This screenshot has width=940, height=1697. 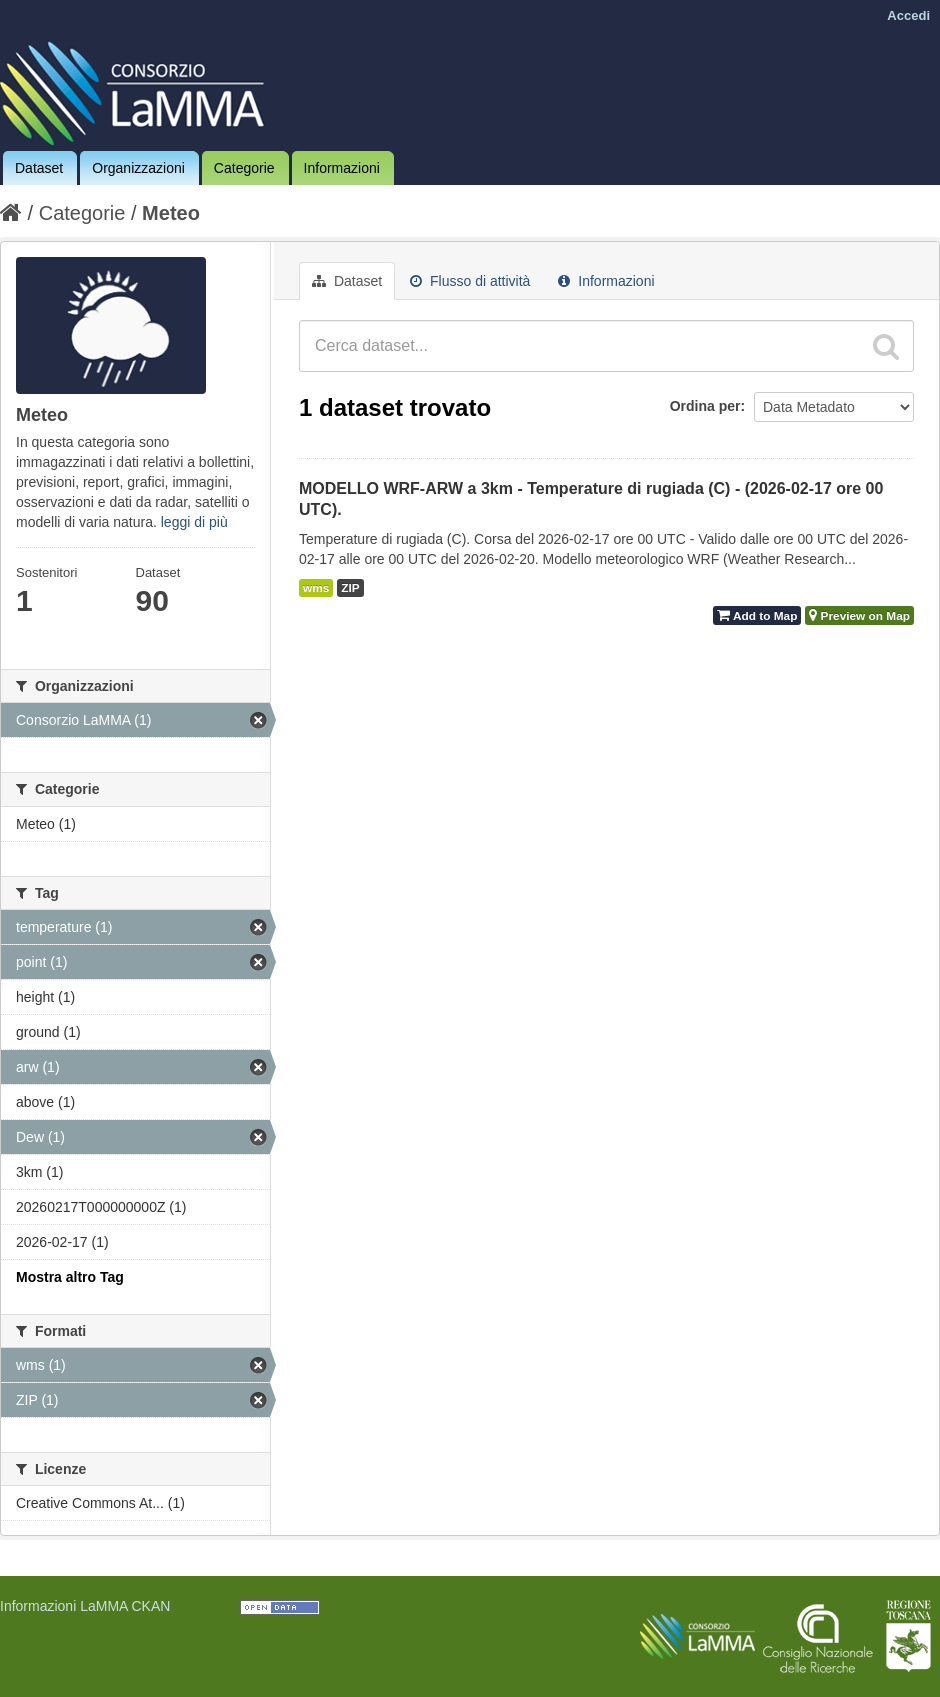 I want to click on Dataset, so click(x=39, y=168).